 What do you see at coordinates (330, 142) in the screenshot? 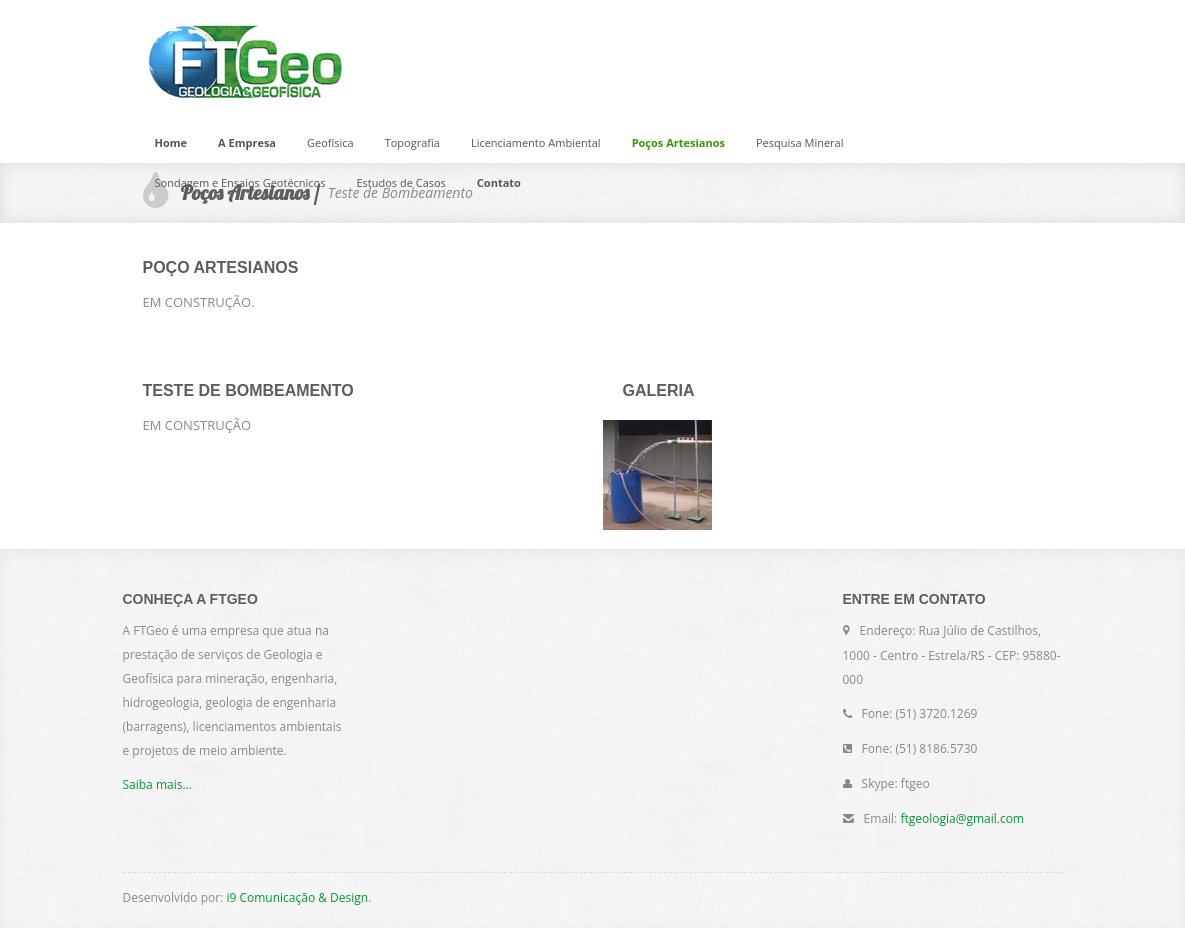
I see `Geofísica` at bounding box center [330, 142].